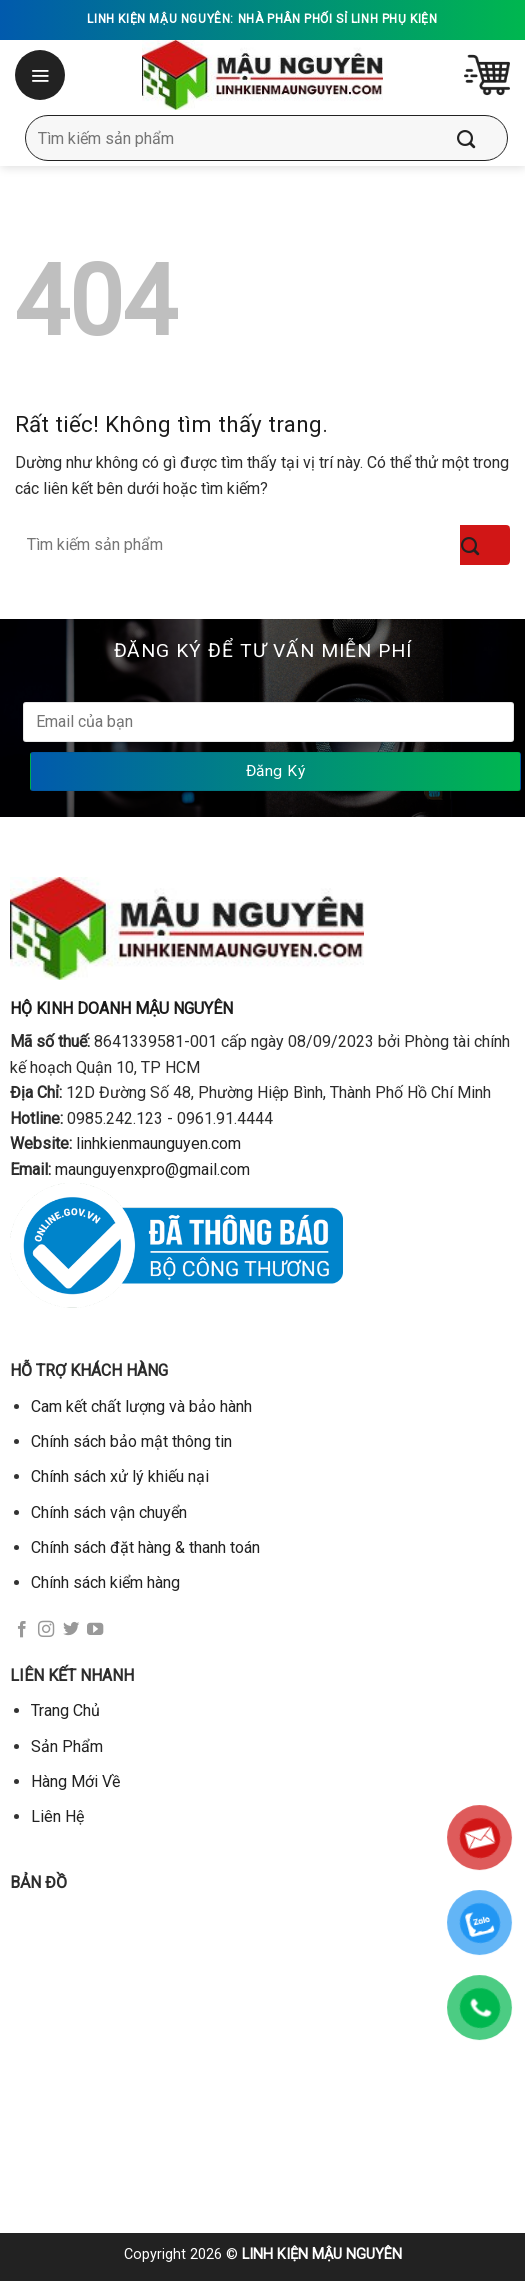 The height and width of the screenshot is (2281, 525). I want to click on Liên Hệ, so click(57, 1816).